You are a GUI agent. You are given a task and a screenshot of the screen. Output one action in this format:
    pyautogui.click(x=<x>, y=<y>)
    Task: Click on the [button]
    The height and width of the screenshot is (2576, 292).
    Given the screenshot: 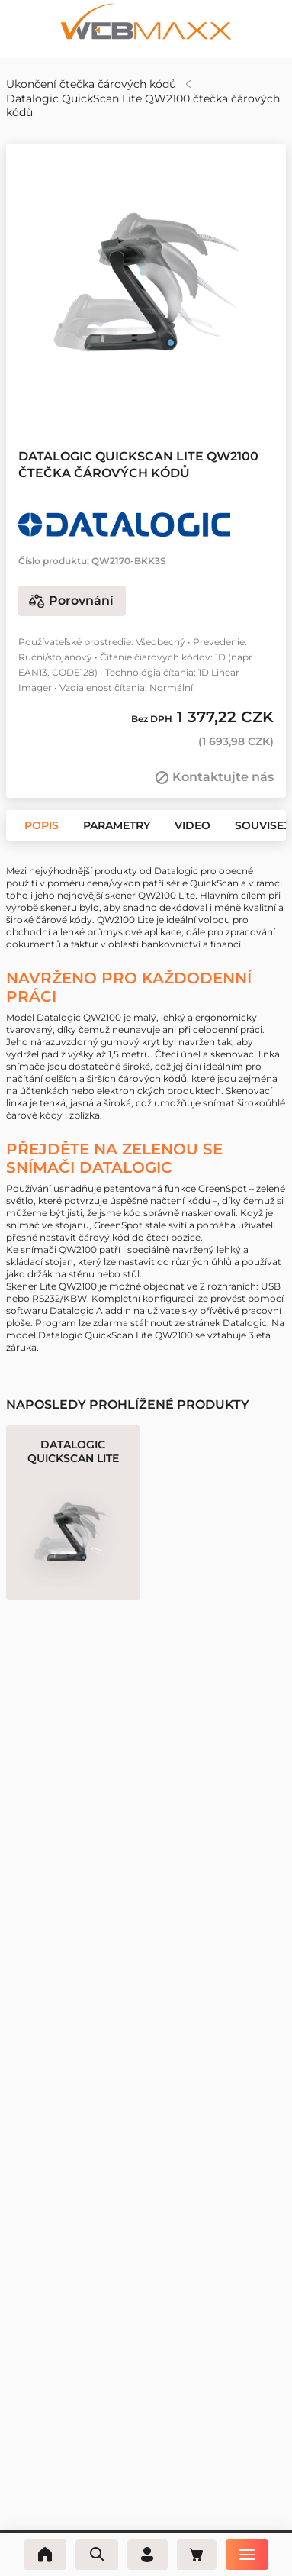 What is the action you would take?
    pyautogui.click(x=125, y=394)
    